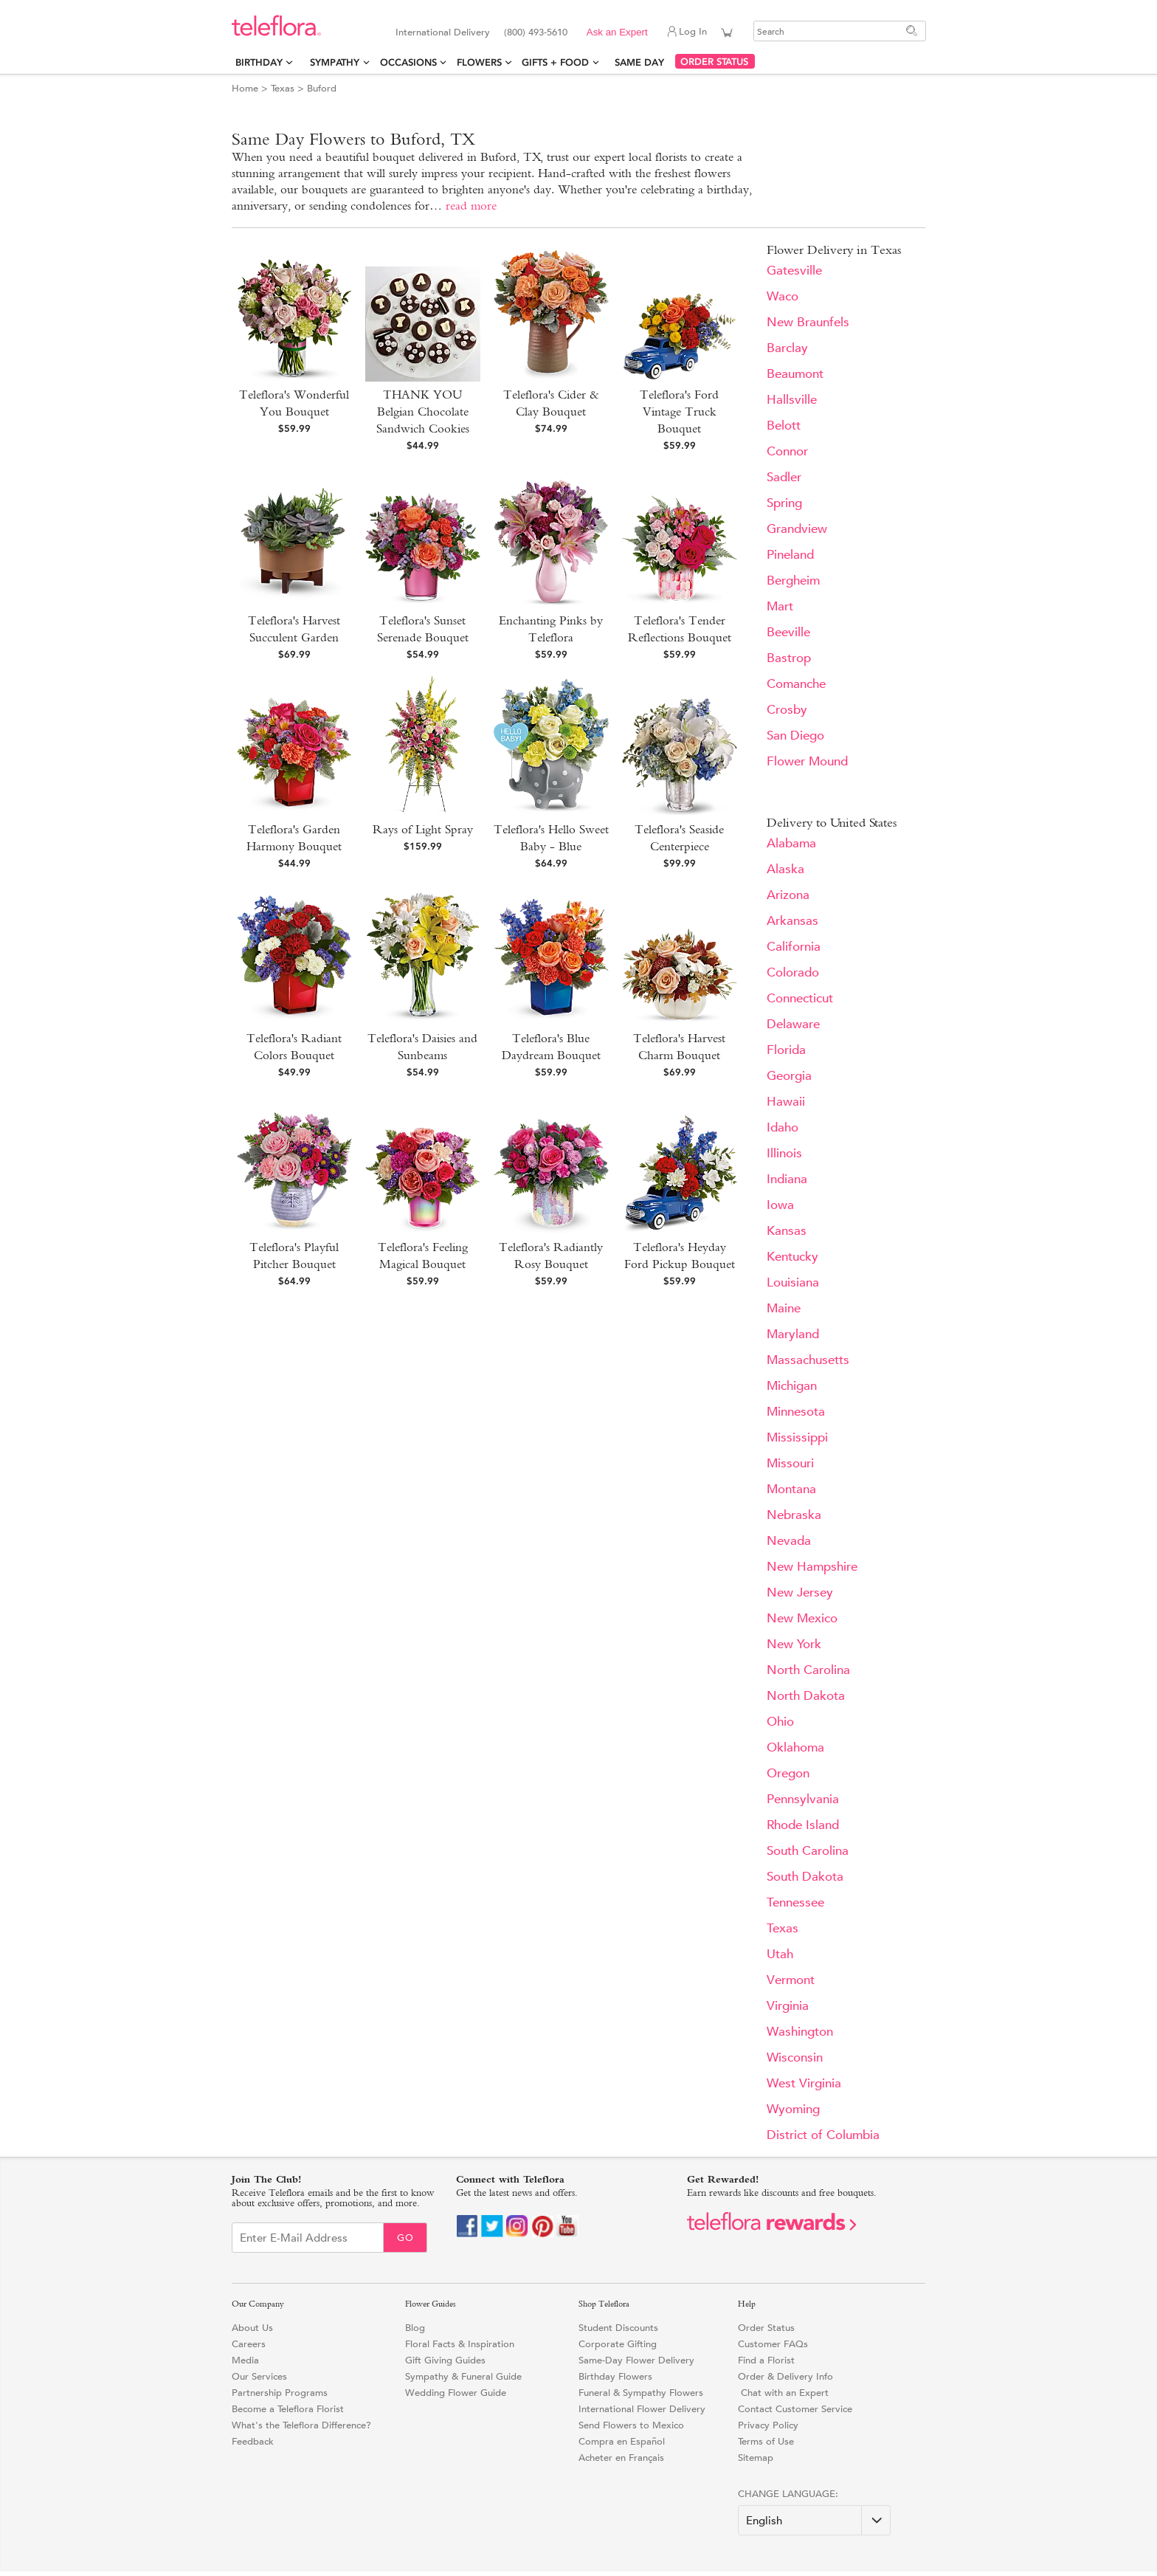  Describe the element at coordinates (618, 2327) in the screenshot. I see `Student Discounts` at that location.